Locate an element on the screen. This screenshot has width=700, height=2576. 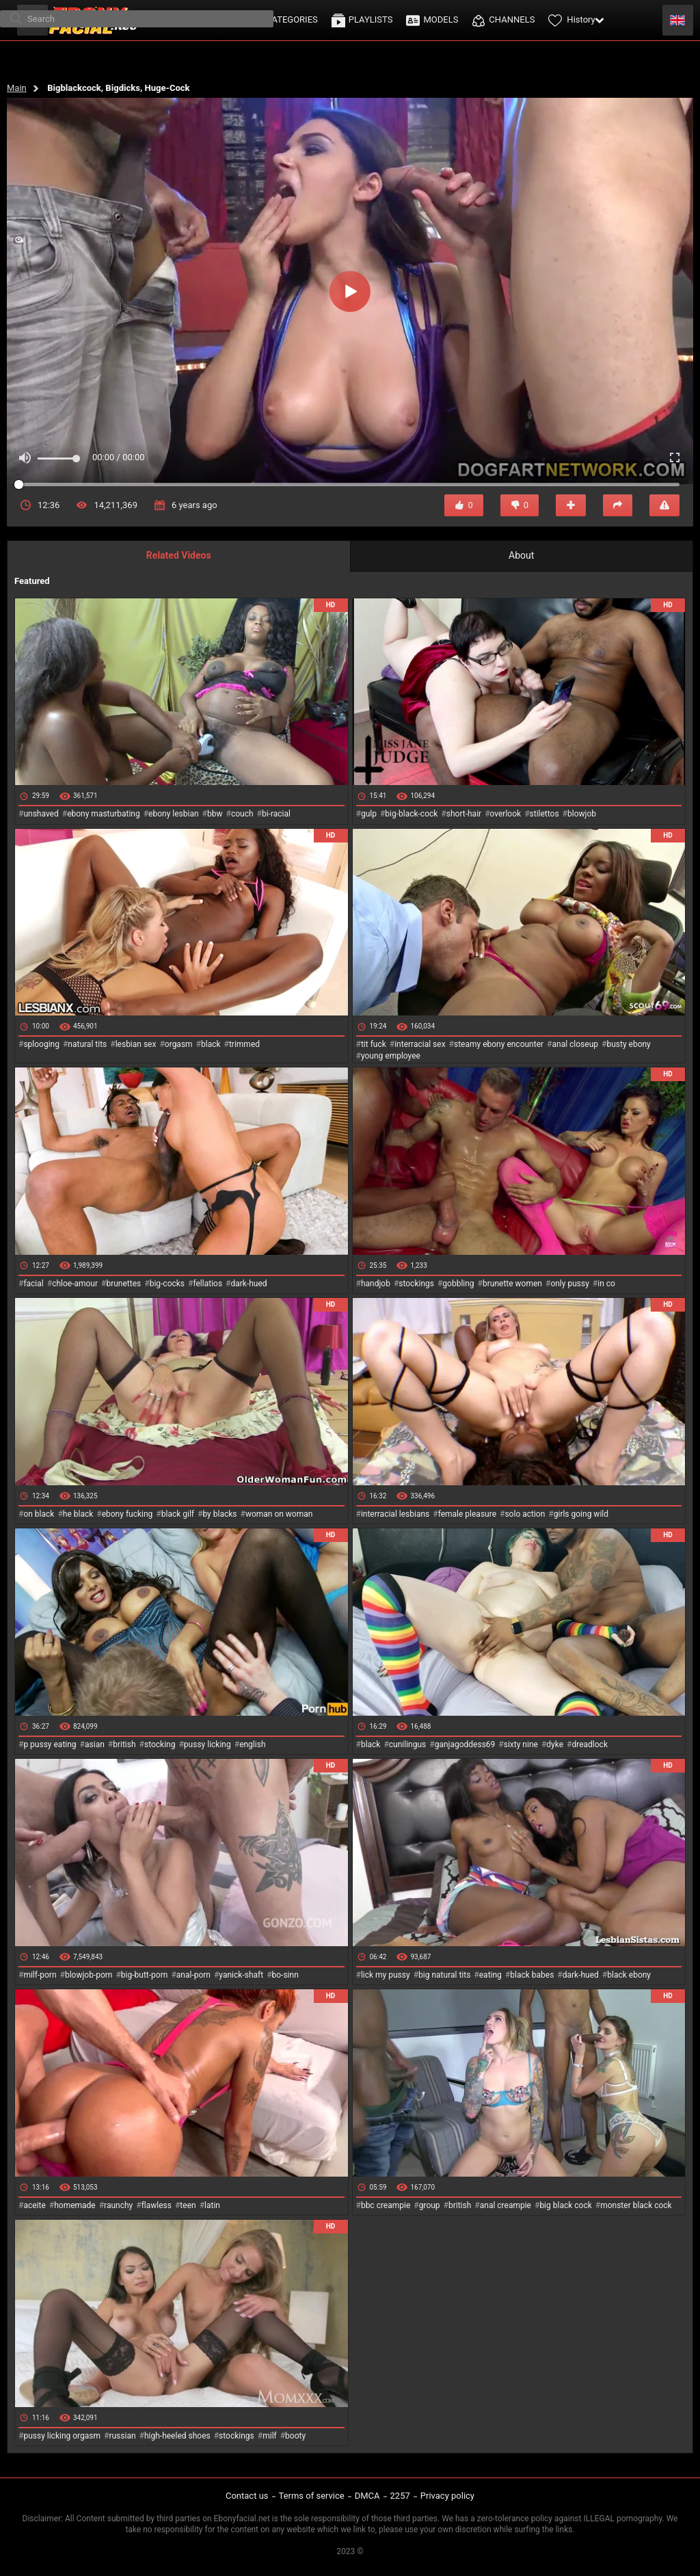
pussy licking orgasm is located at coordinates (61, 2436).